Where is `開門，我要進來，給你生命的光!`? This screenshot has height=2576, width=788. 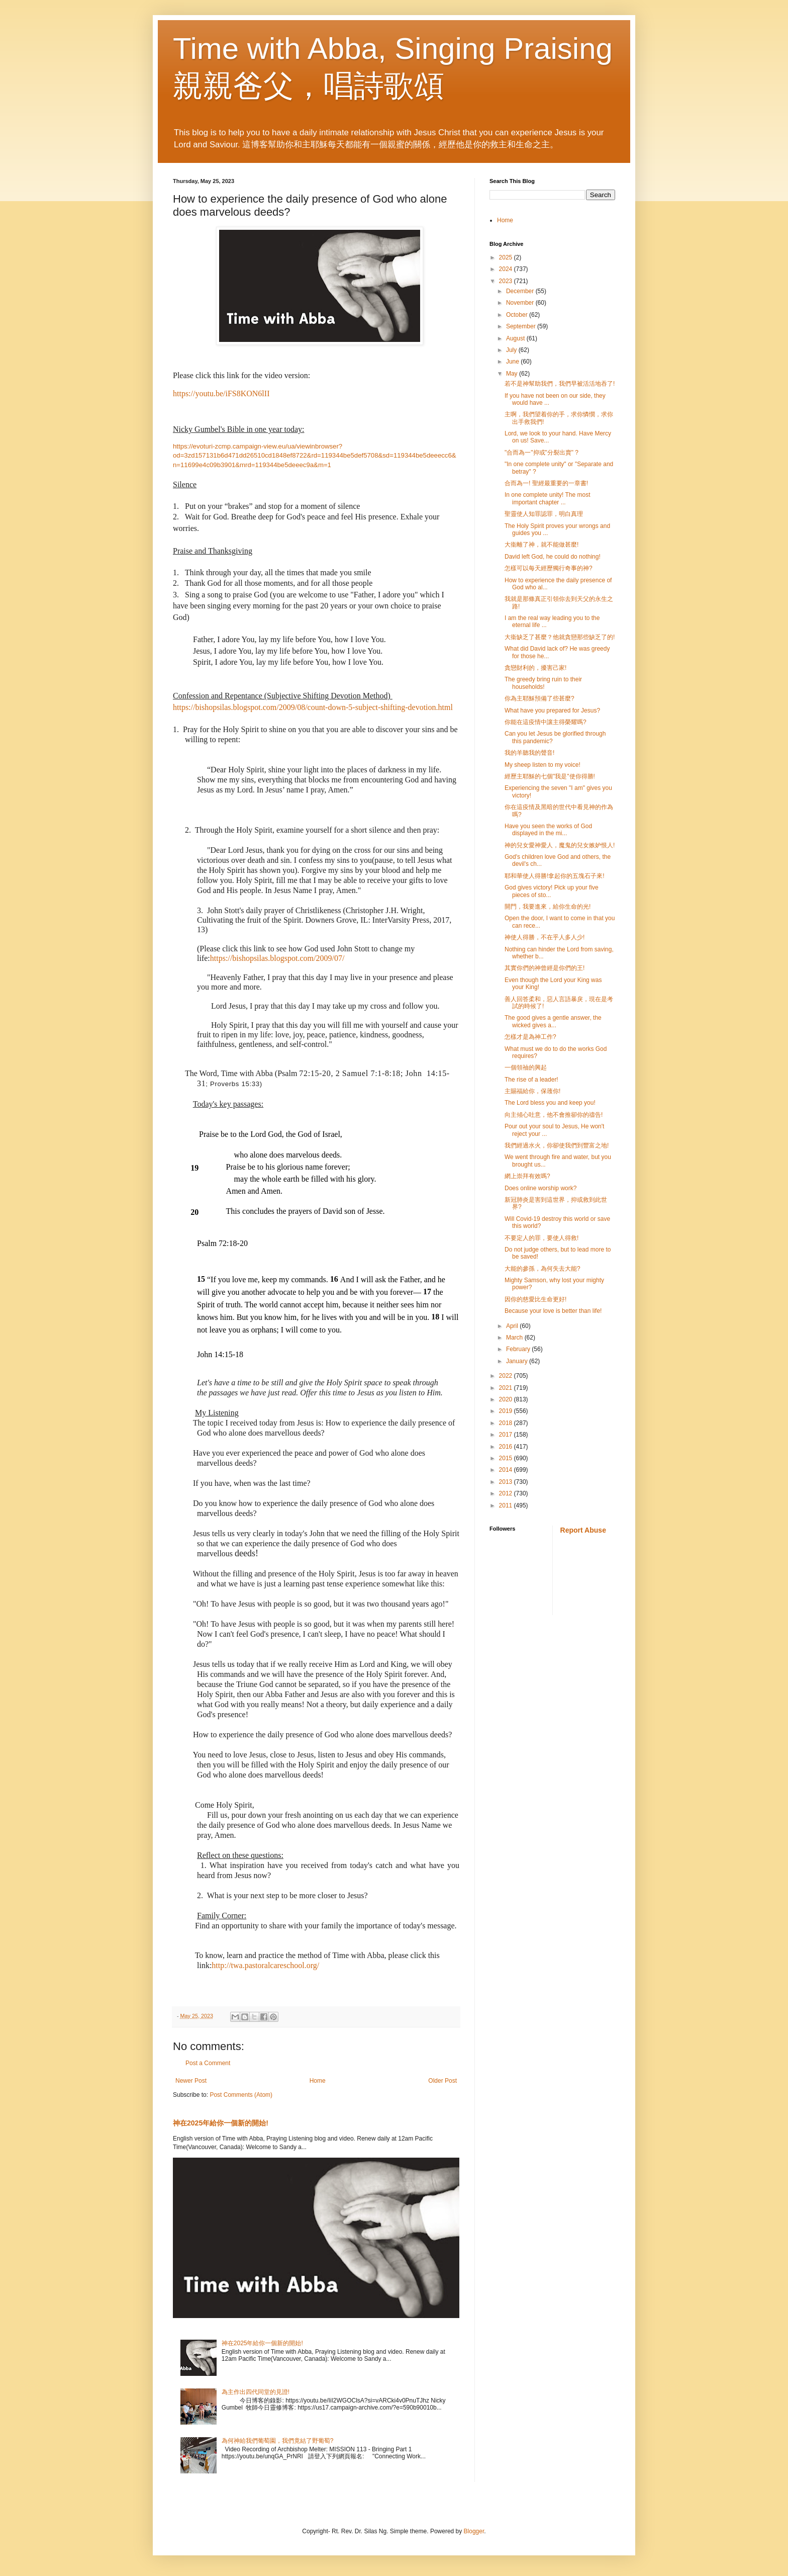 開門，我要進來，給你生命的光! is located at coordinates (547, 906).